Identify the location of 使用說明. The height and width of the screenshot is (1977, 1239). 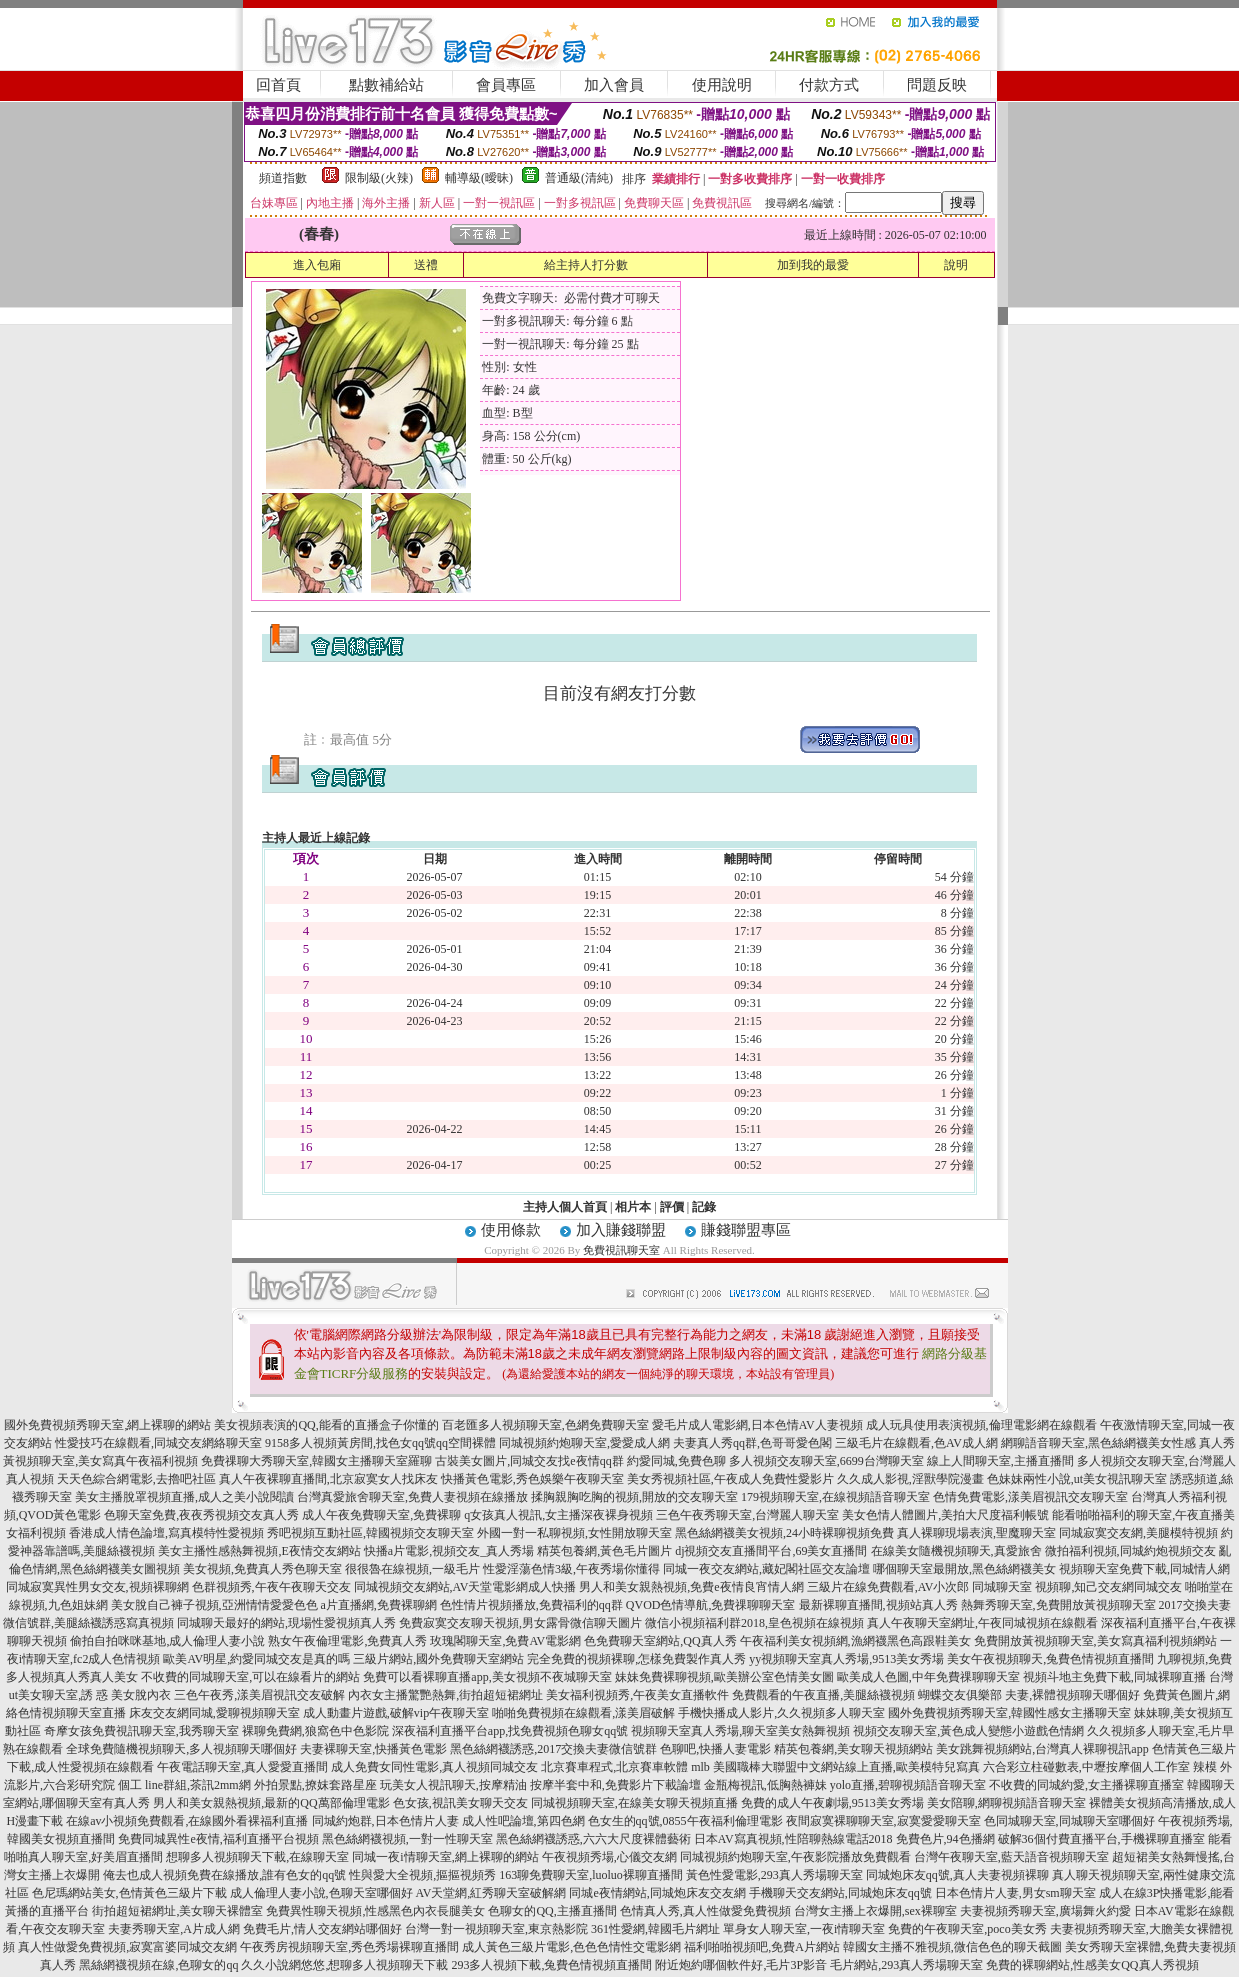
(722, 85).